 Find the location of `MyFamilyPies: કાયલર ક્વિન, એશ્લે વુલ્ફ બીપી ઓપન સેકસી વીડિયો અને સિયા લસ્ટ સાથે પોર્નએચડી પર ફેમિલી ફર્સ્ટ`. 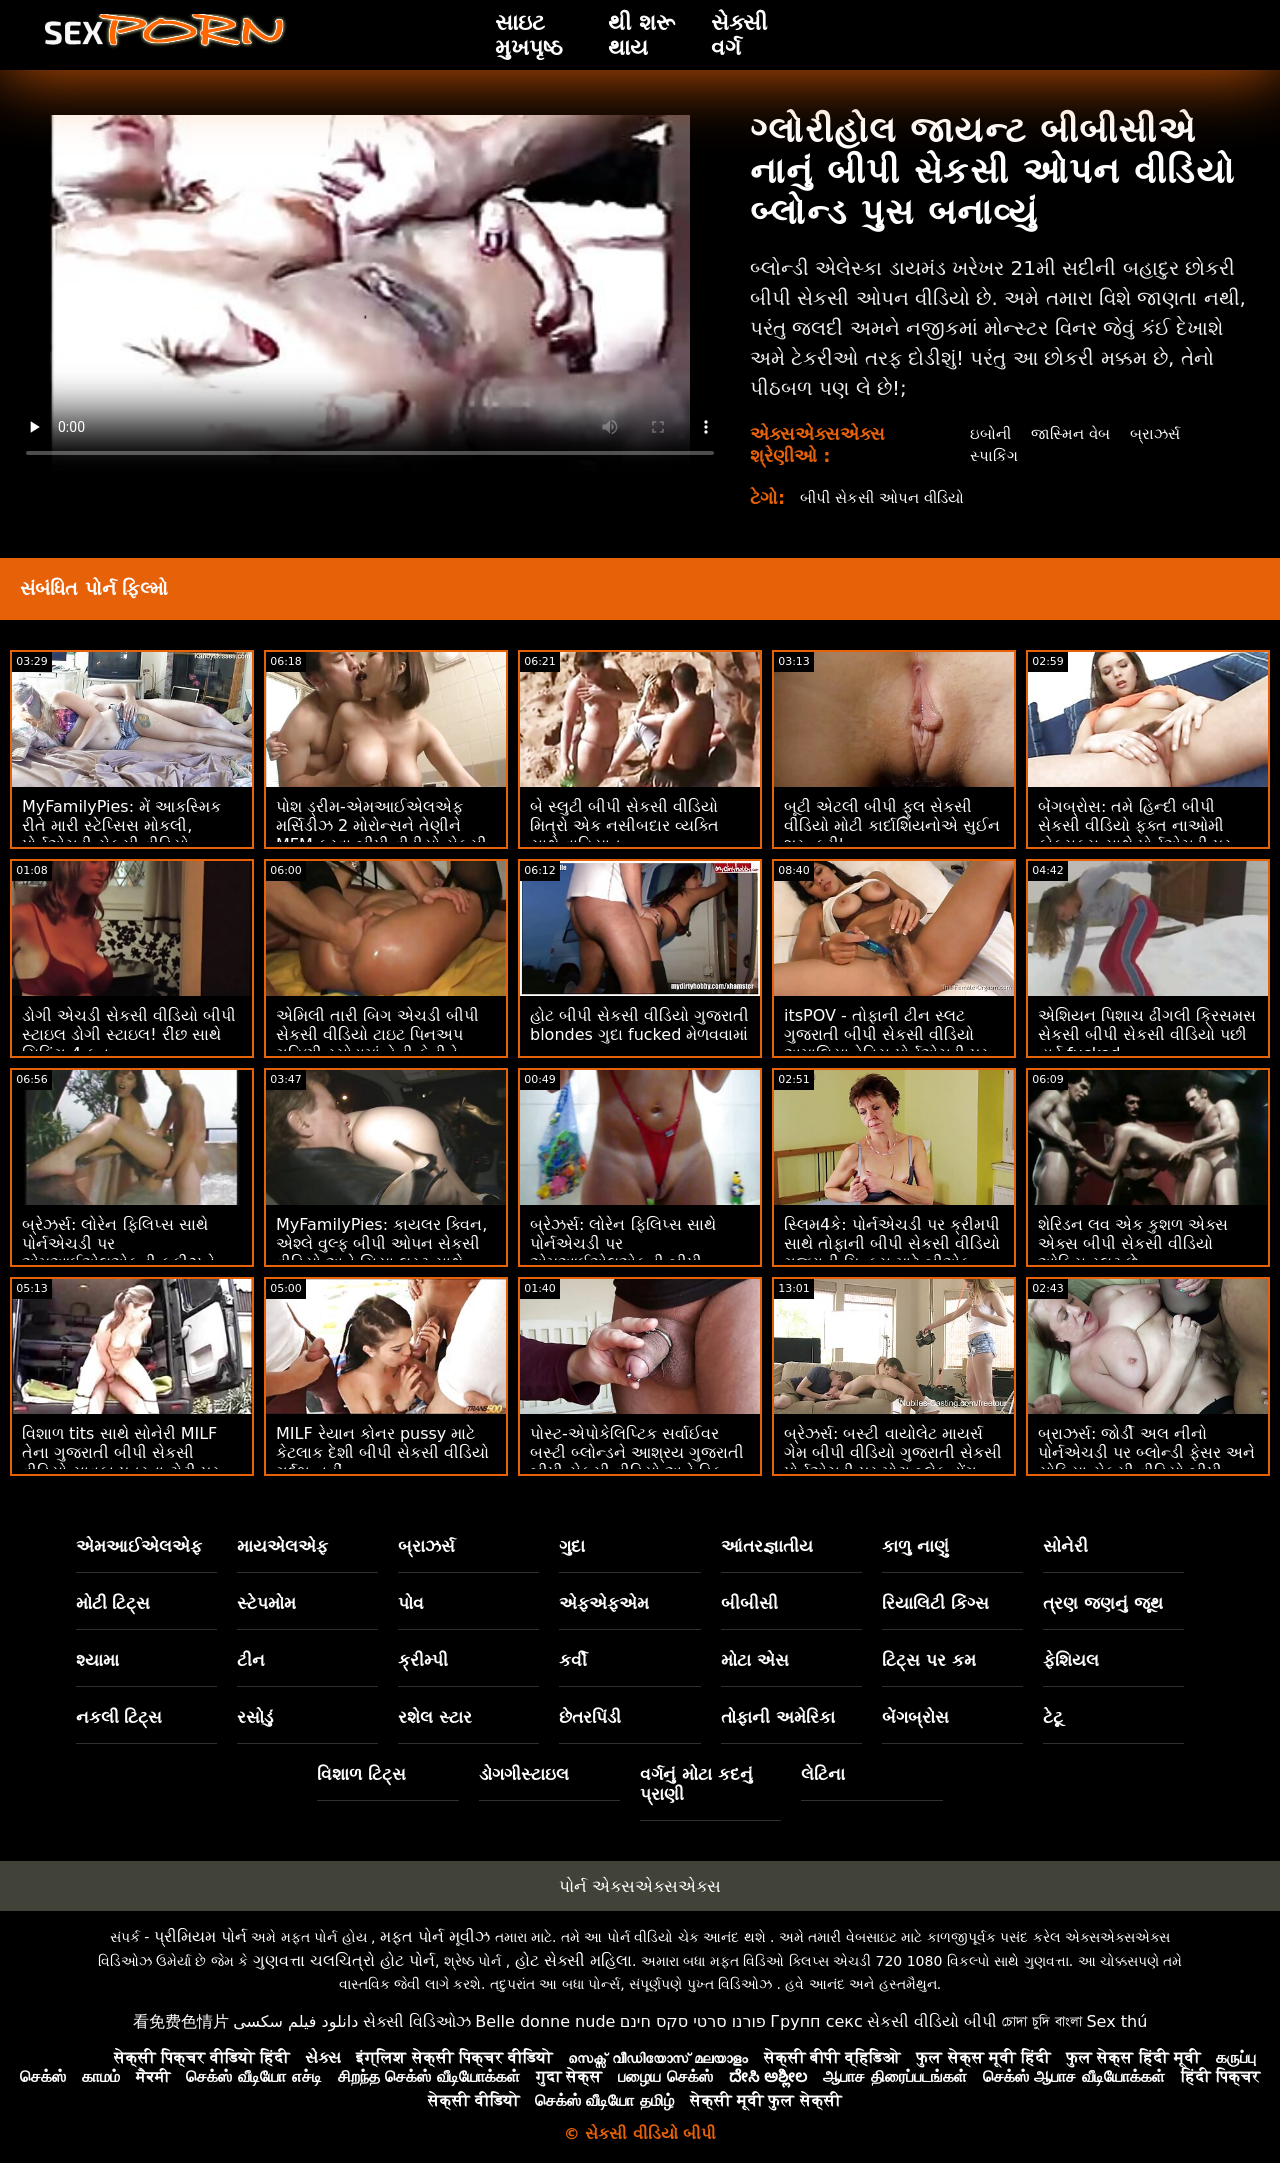

MyFamilyPies: કાયલર ક્વિન, એશ્લે વુલ્ફ બીપી ઓપન સેકસી વીડિયો અને સિયા લસ્ટ સાથે પોર્નએચડી પર ફેમિલી ફર્સ્ટ is located at coordinates (381, 1253).